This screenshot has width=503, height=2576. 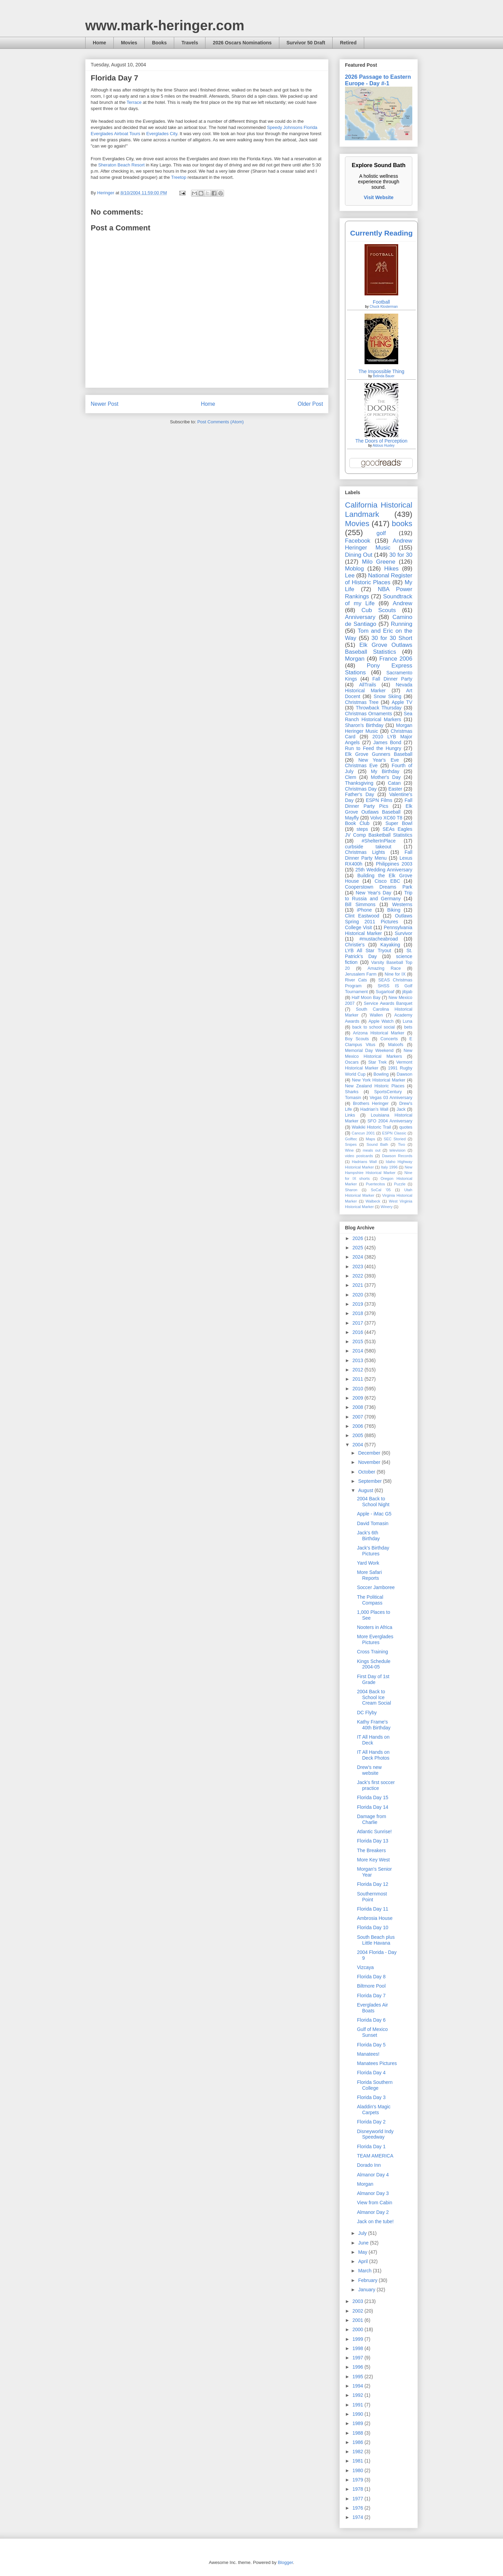 What do you see at coordinates (379, 197) in the screenshot?
I see `Visit Website` at bounding box center [379, 197].